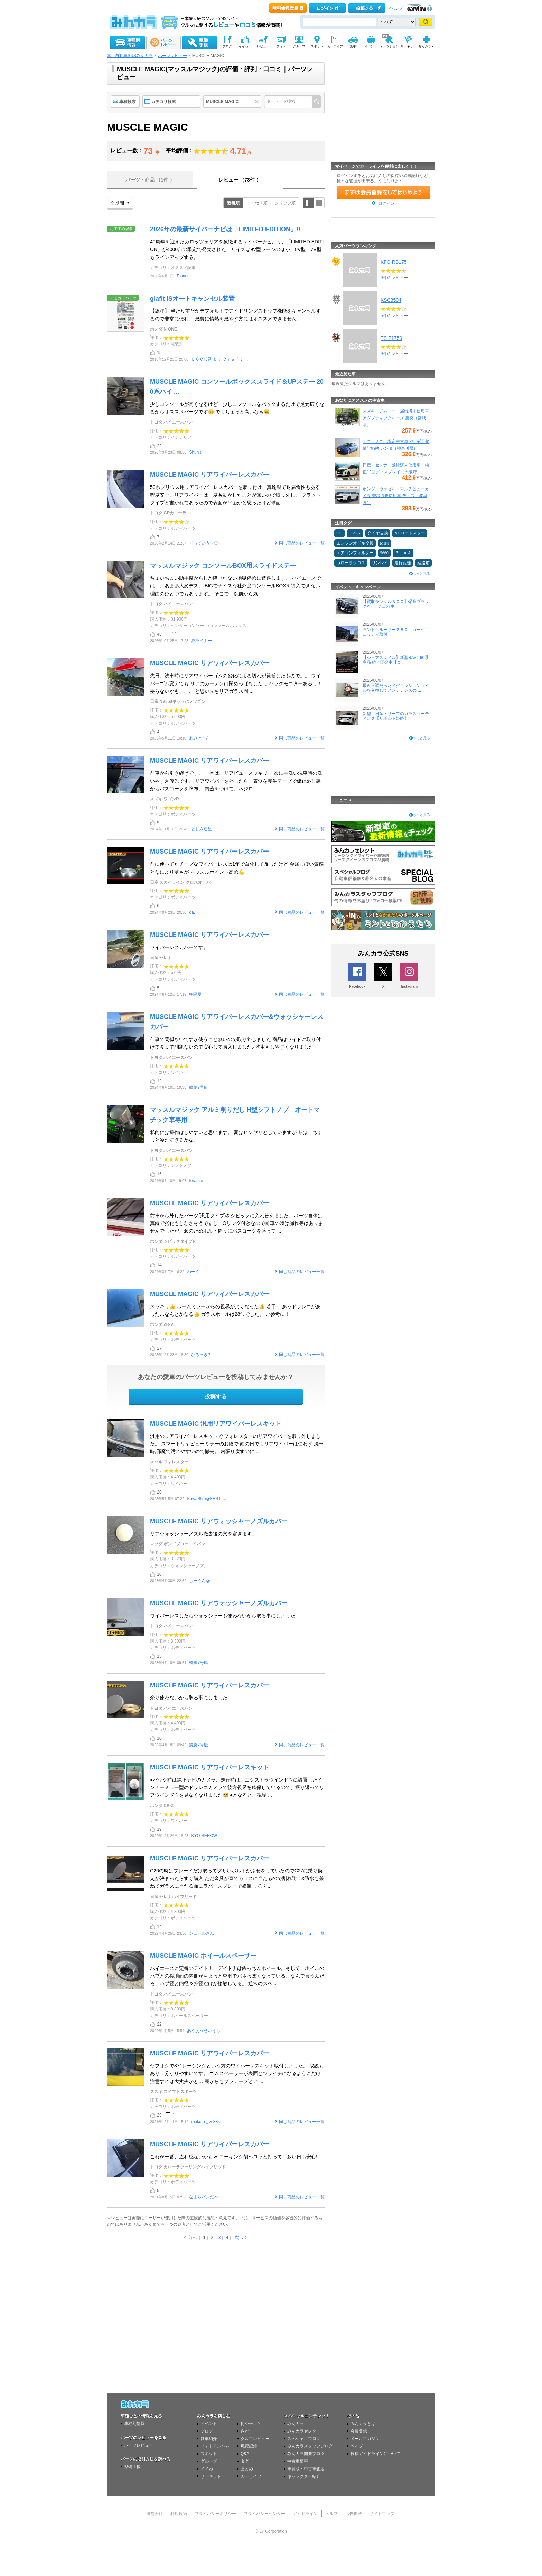  Describe the element at coordinates (134, 2423) in the screenshot. I see `車種別情報` at that location.